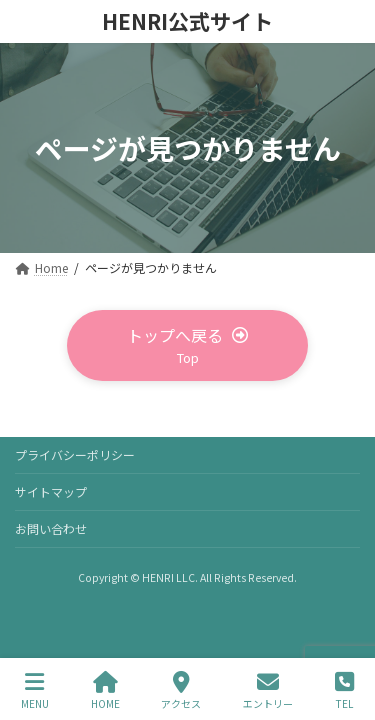 The width and height of the screenshot is (375, 720). Describe the element at coordinates (105, 690) in the screenshot. I see `HOME` at that location.